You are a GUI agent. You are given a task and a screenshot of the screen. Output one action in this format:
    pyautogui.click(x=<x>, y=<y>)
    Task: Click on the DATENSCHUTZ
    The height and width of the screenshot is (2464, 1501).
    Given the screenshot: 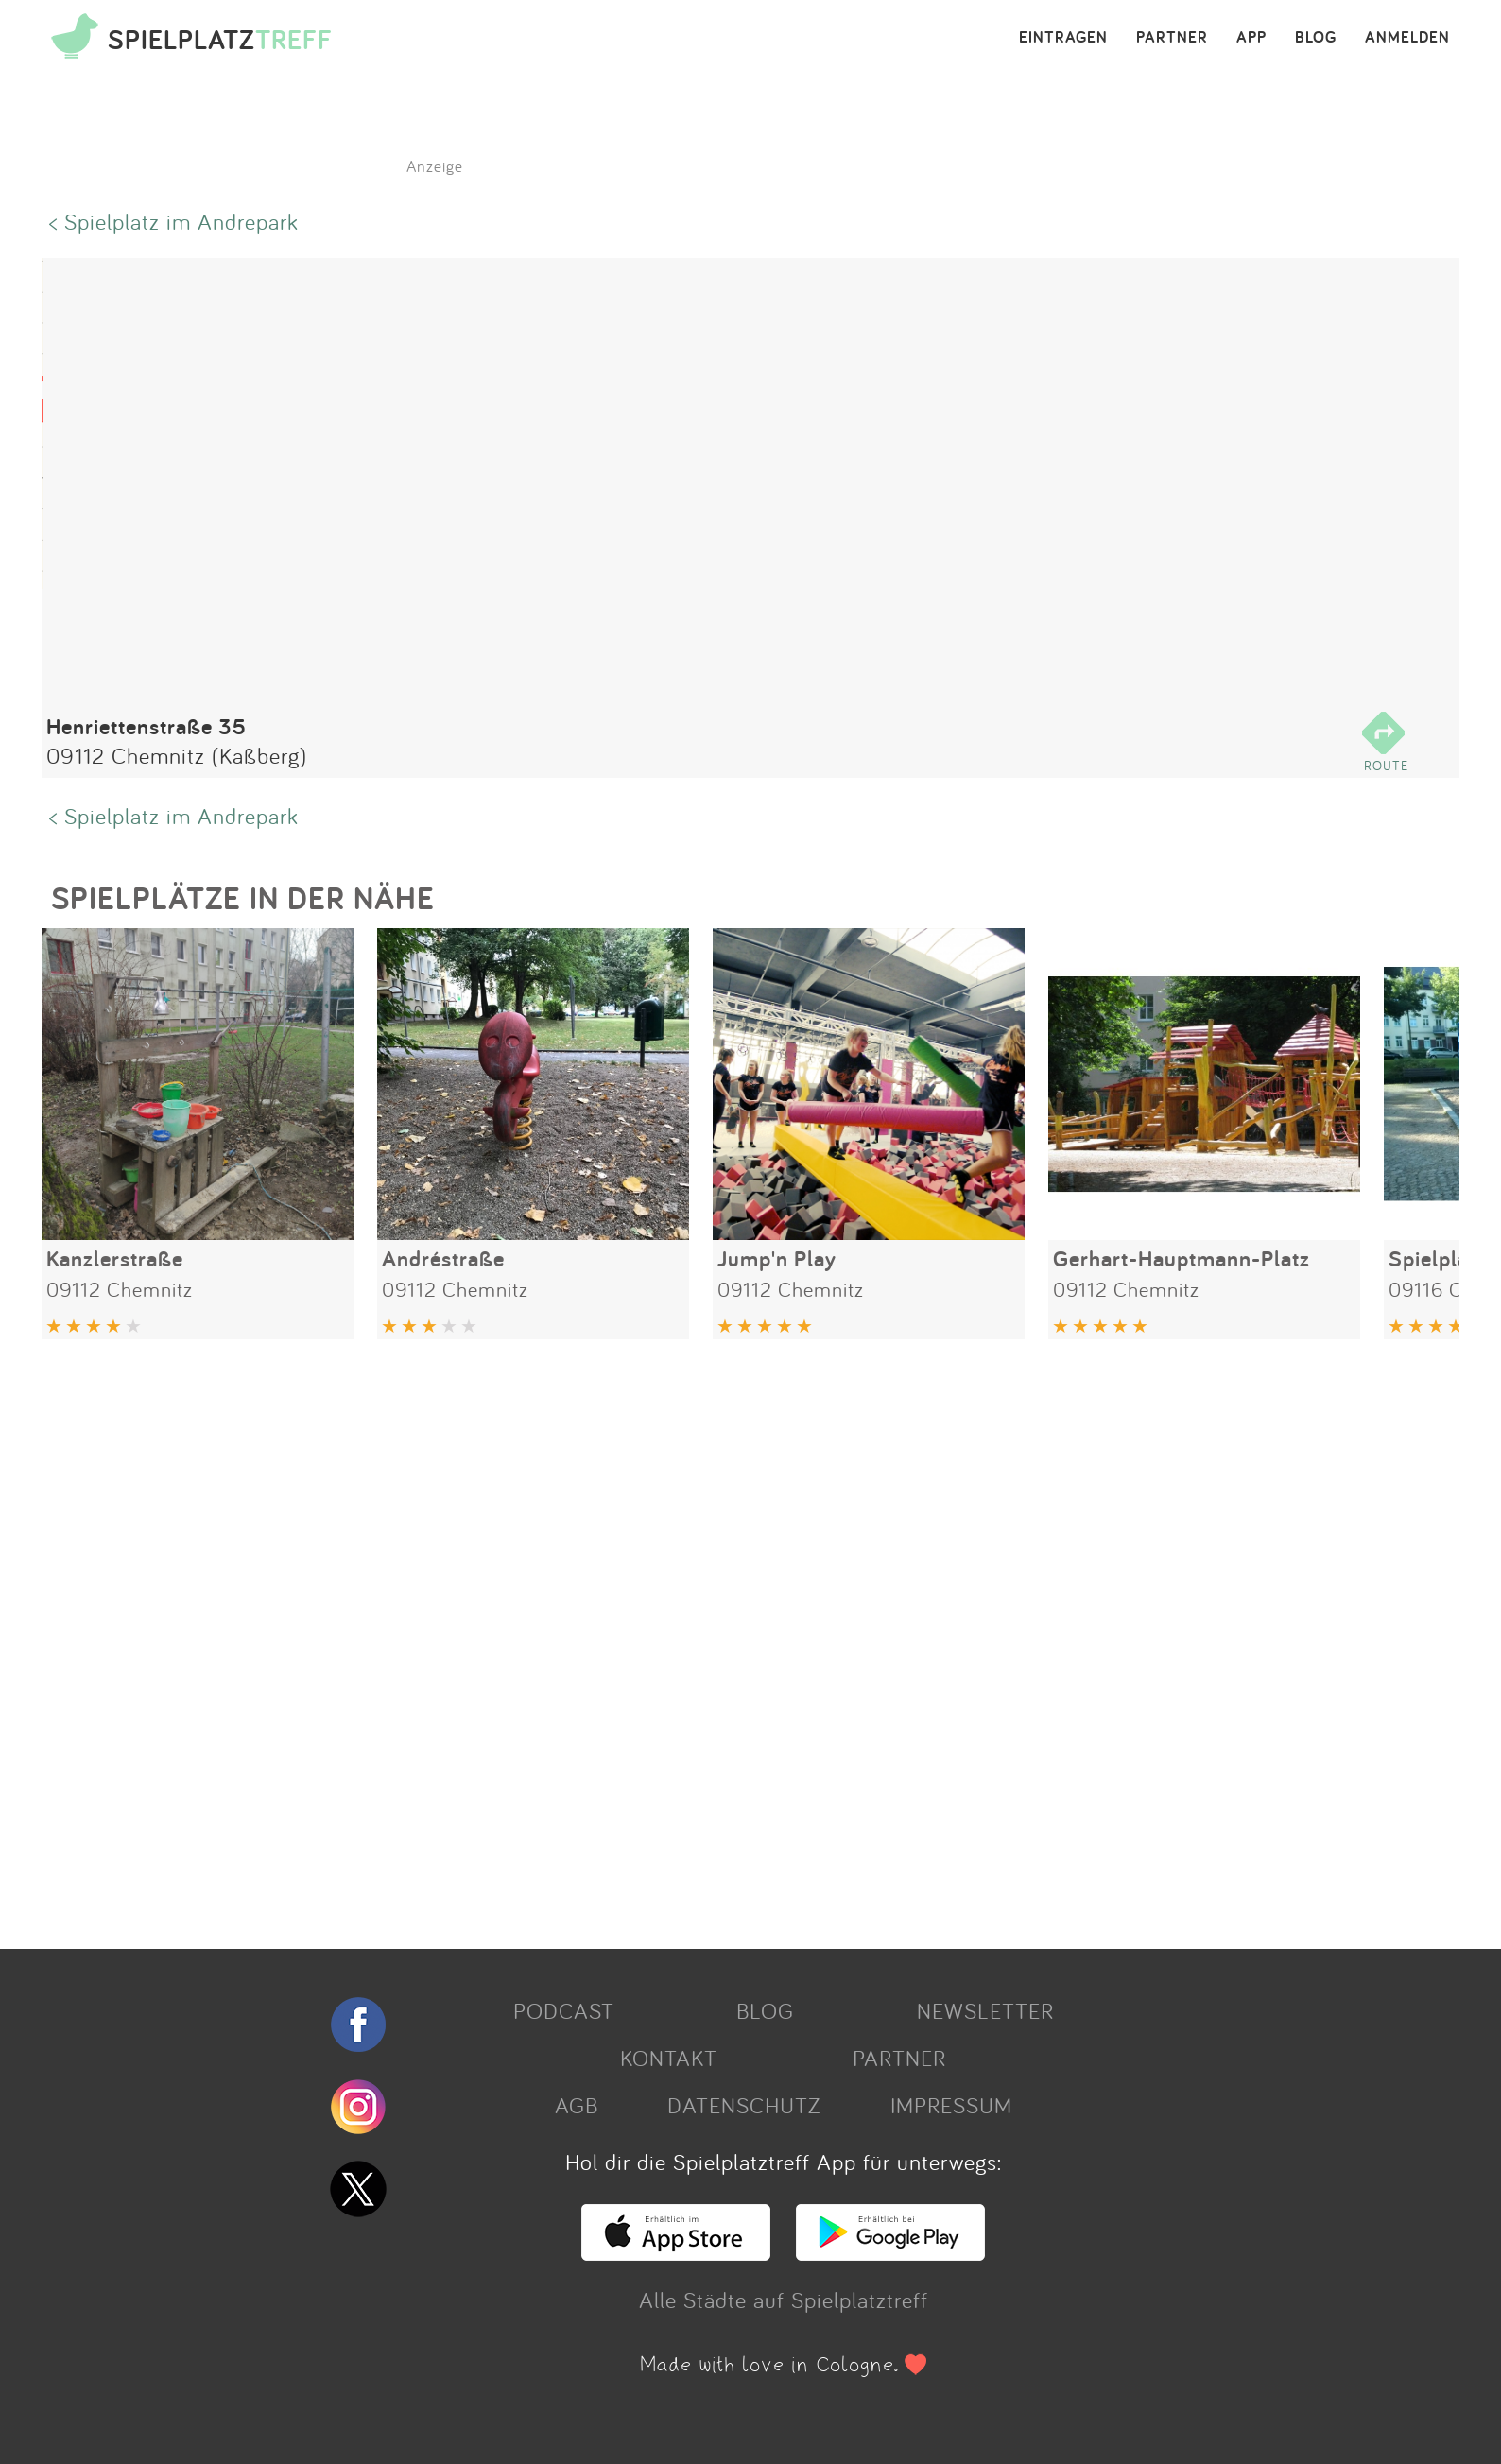 What is the action you would take?
    pyautogui.click(x=743, y=2105)
    